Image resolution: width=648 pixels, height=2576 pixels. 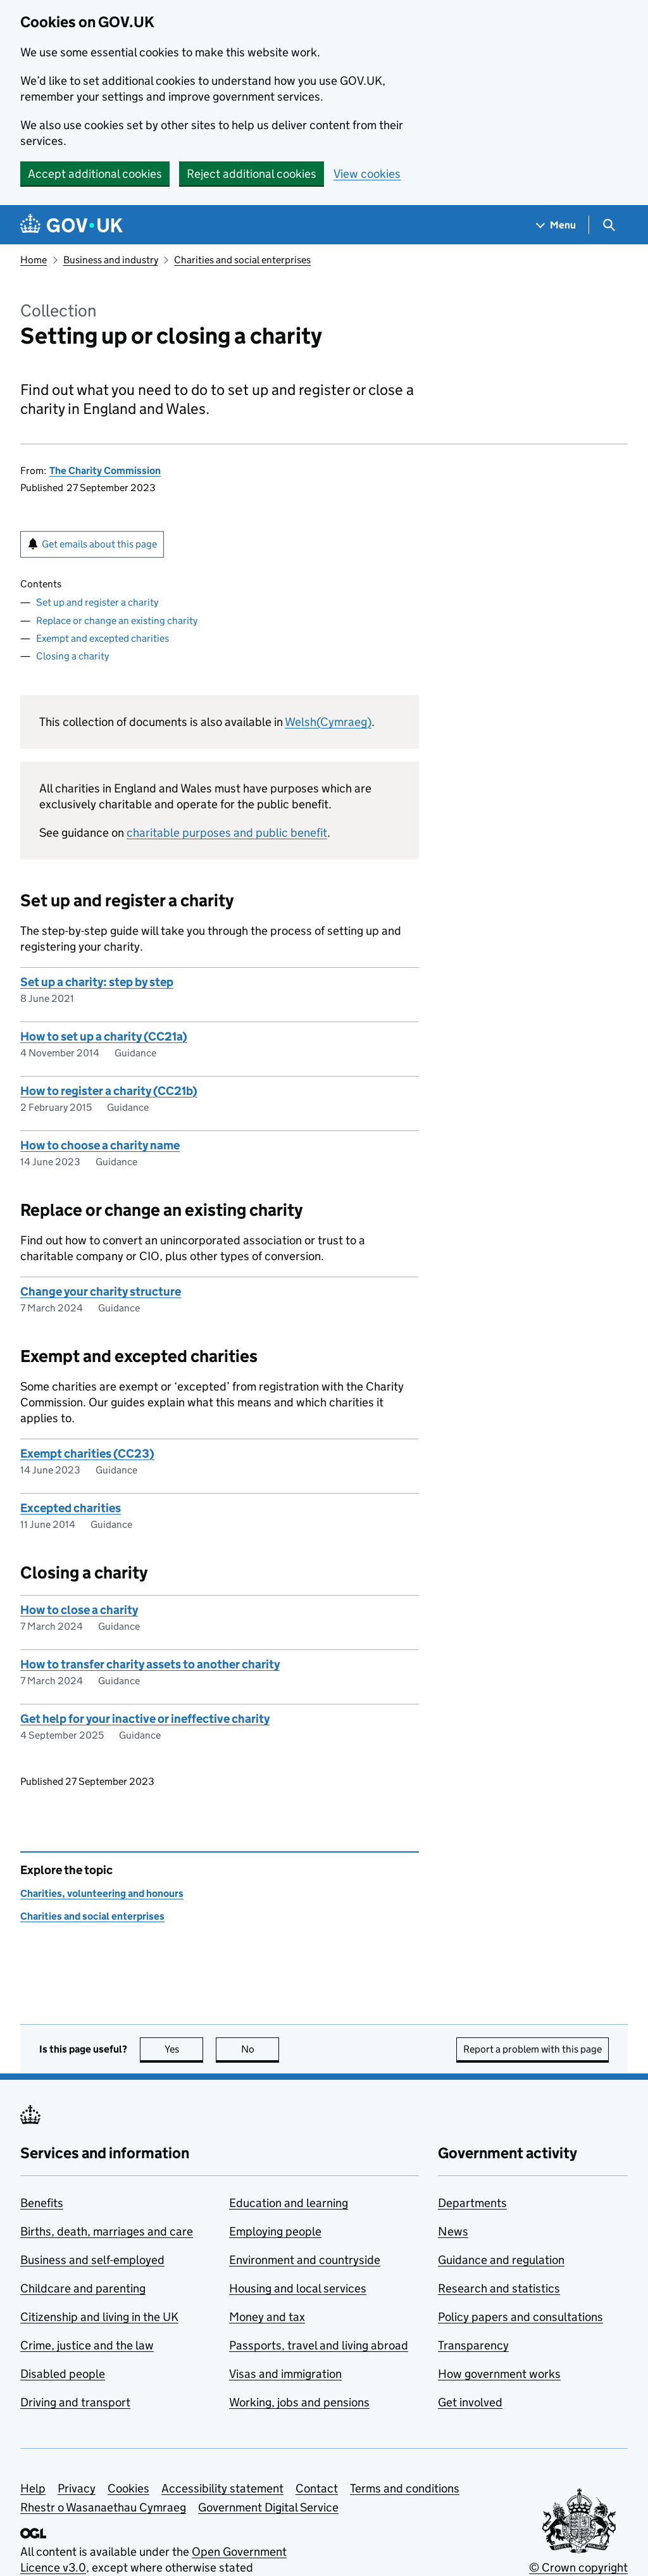 What do you see at coordinates (83, 2288) in the screenshot?
I see `Childcare and parenting` at bounding box center [83, 2288].